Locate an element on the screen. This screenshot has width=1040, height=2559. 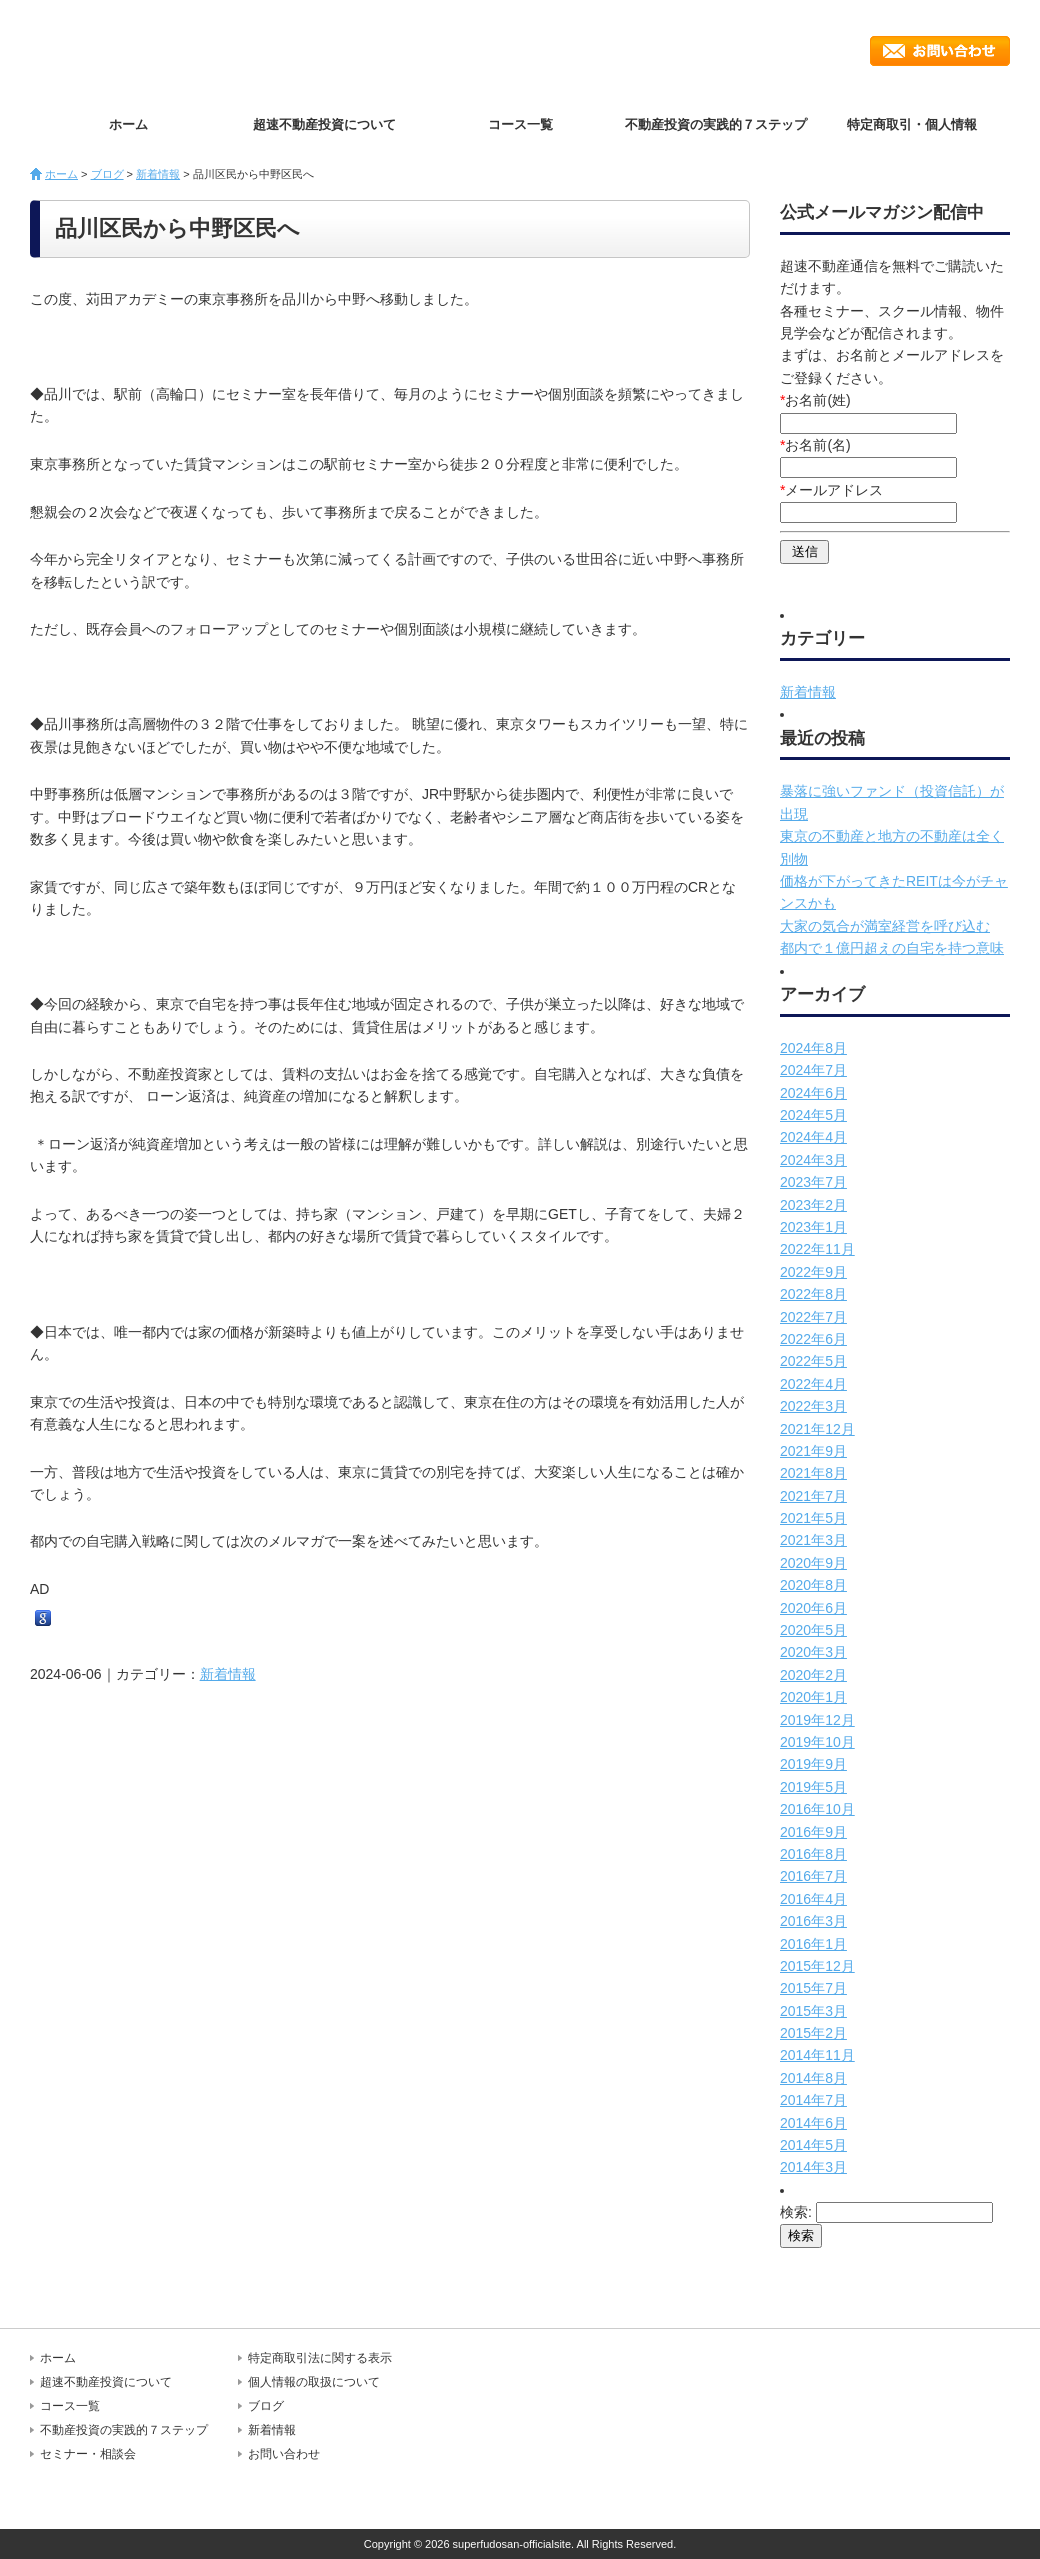
2020年3月 is located at coordinates (813, 1652).